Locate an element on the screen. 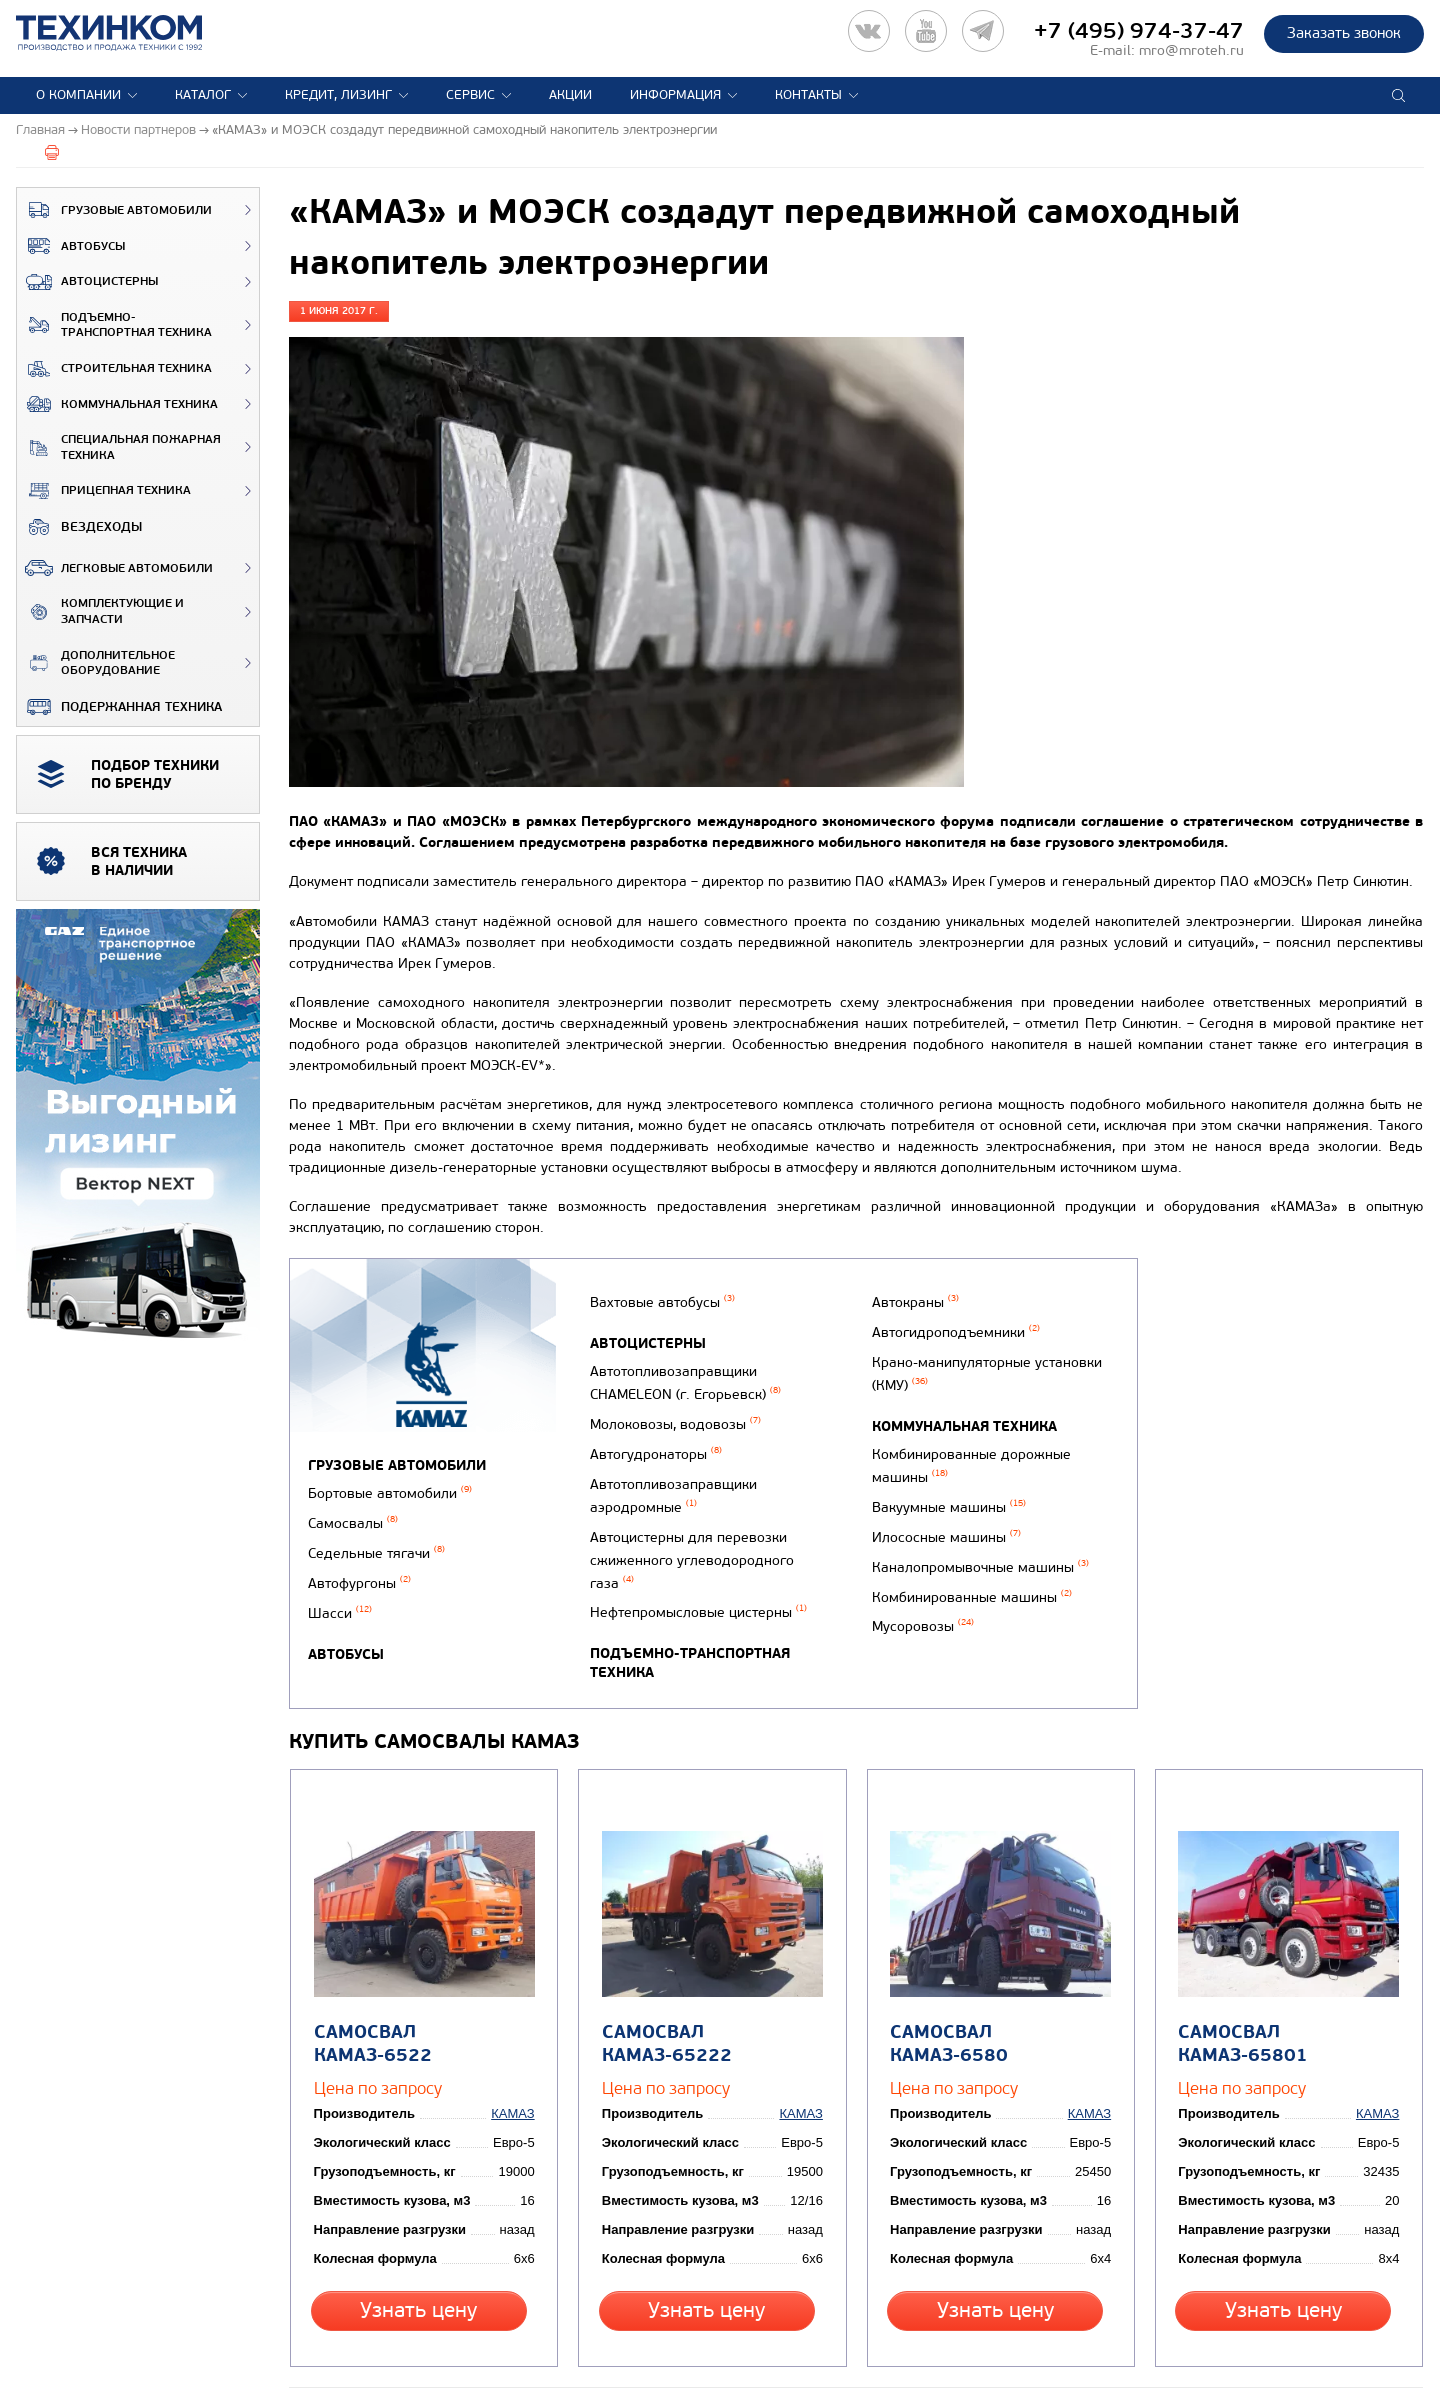 The height and width of the screenshot is (2388, 1440). Автогидроподъемники is located at coordinates (950, 1370).